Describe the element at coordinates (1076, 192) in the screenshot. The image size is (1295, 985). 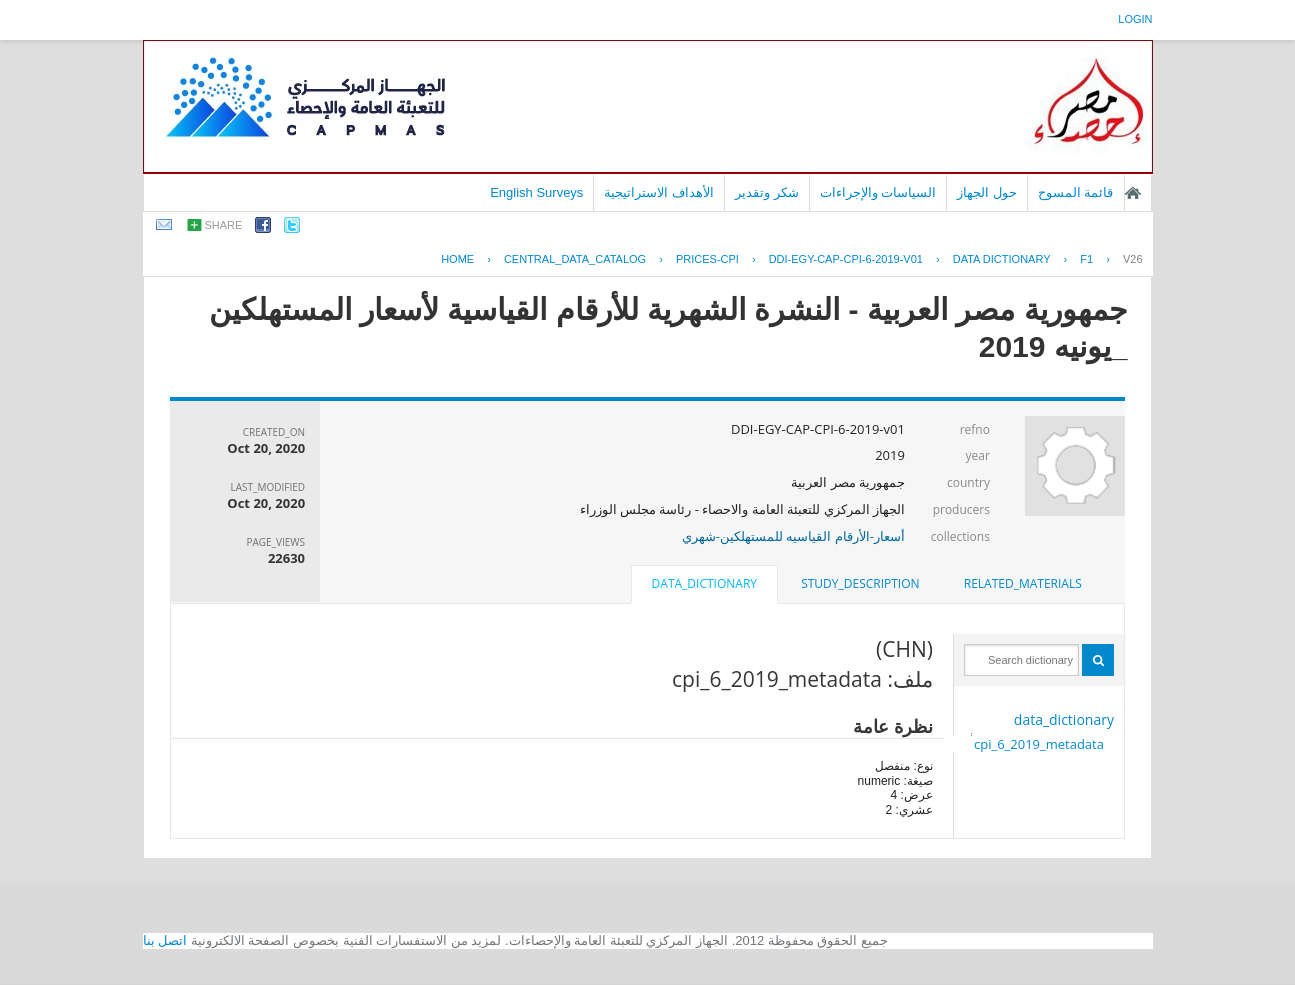
I see `قائمة المسوح` at that location.